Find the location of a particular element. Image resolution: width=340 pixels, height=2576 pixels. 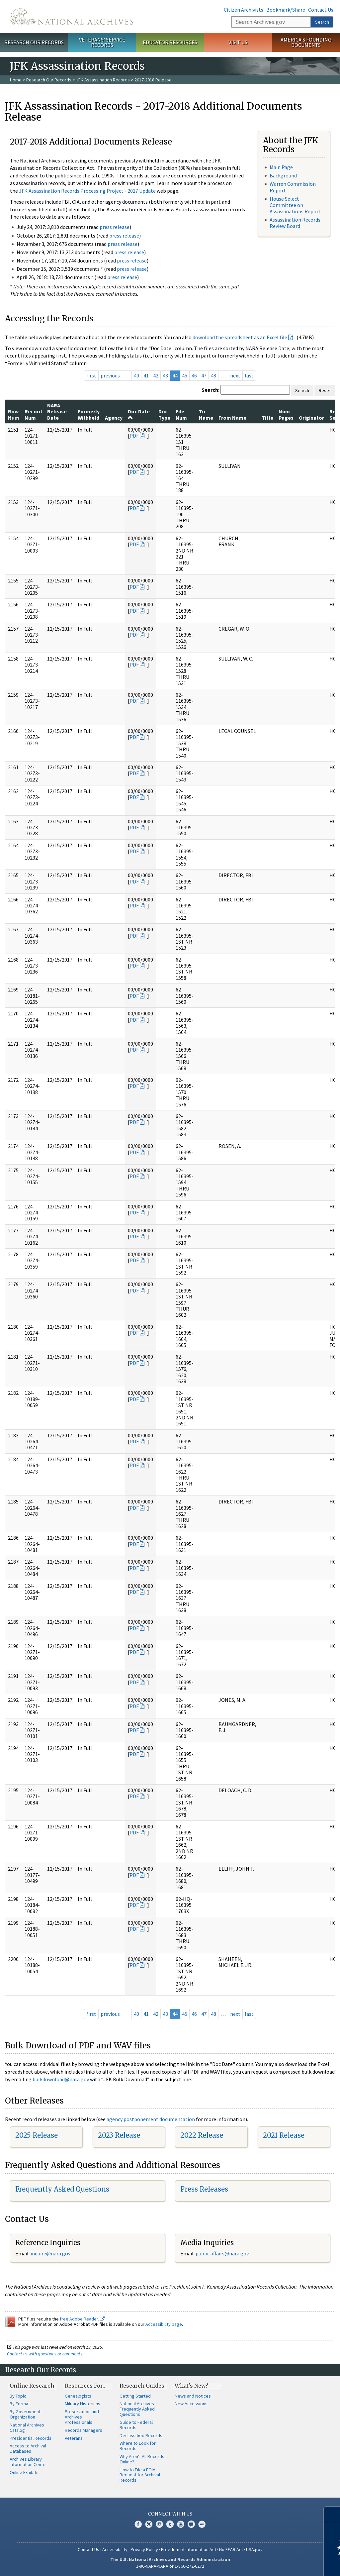

Access to Archival Databases is located at coordinates (28, 2448).